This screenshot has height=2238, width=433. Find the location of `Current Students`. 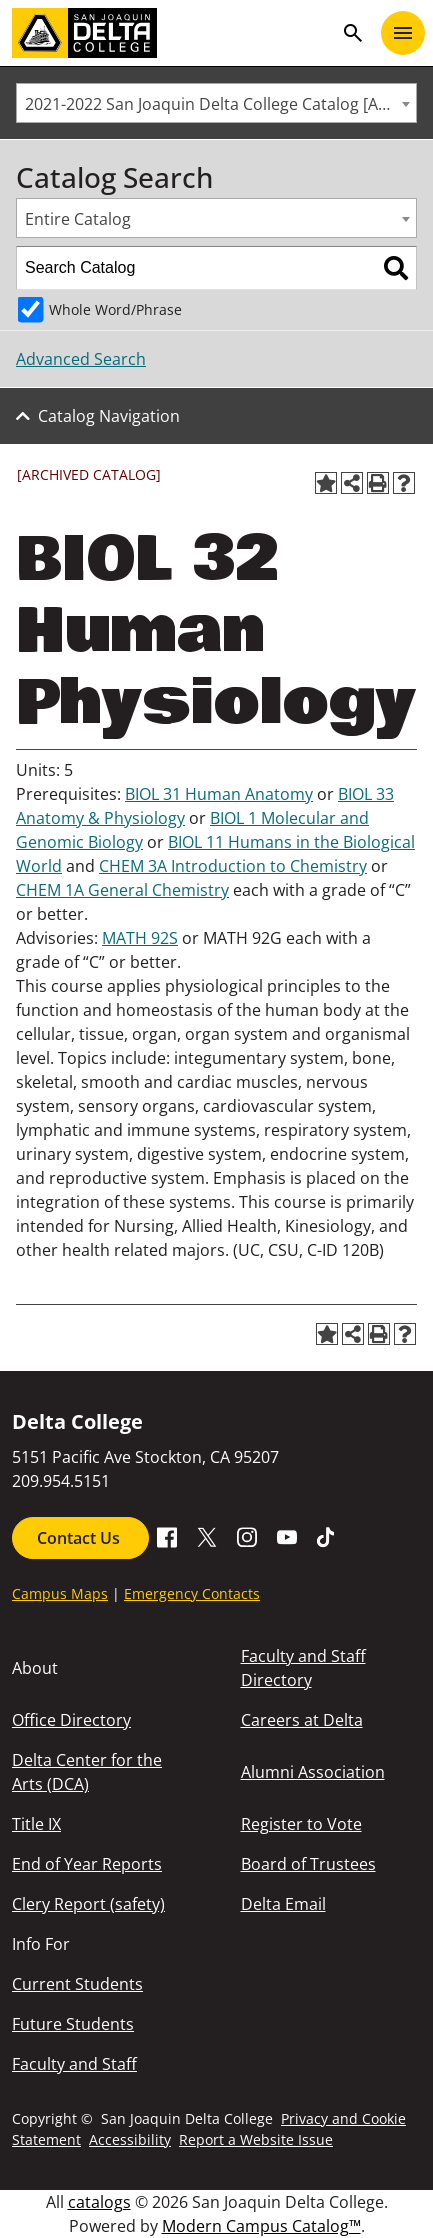

Current Students is located at coordinates (77, 1984).